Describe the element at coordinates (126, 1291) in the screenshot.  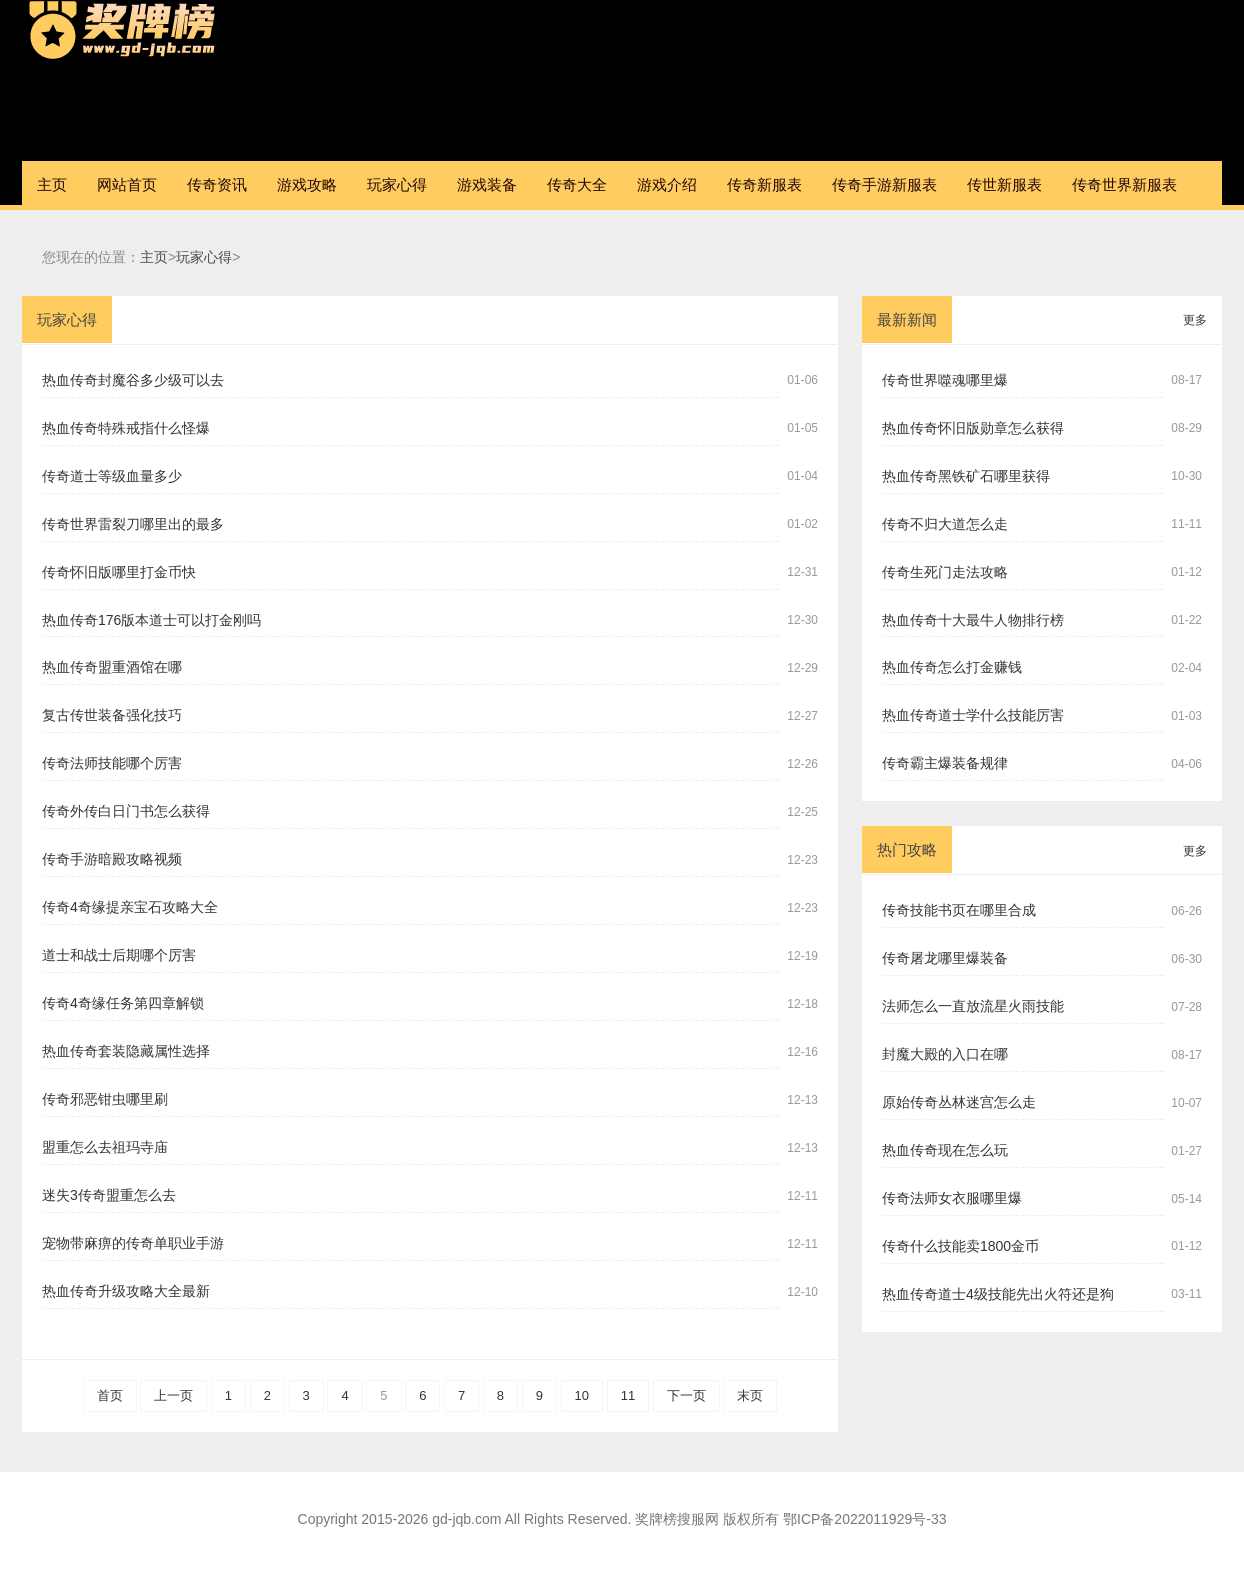
I see `热血传奇升级攻略大全最新` at that location.